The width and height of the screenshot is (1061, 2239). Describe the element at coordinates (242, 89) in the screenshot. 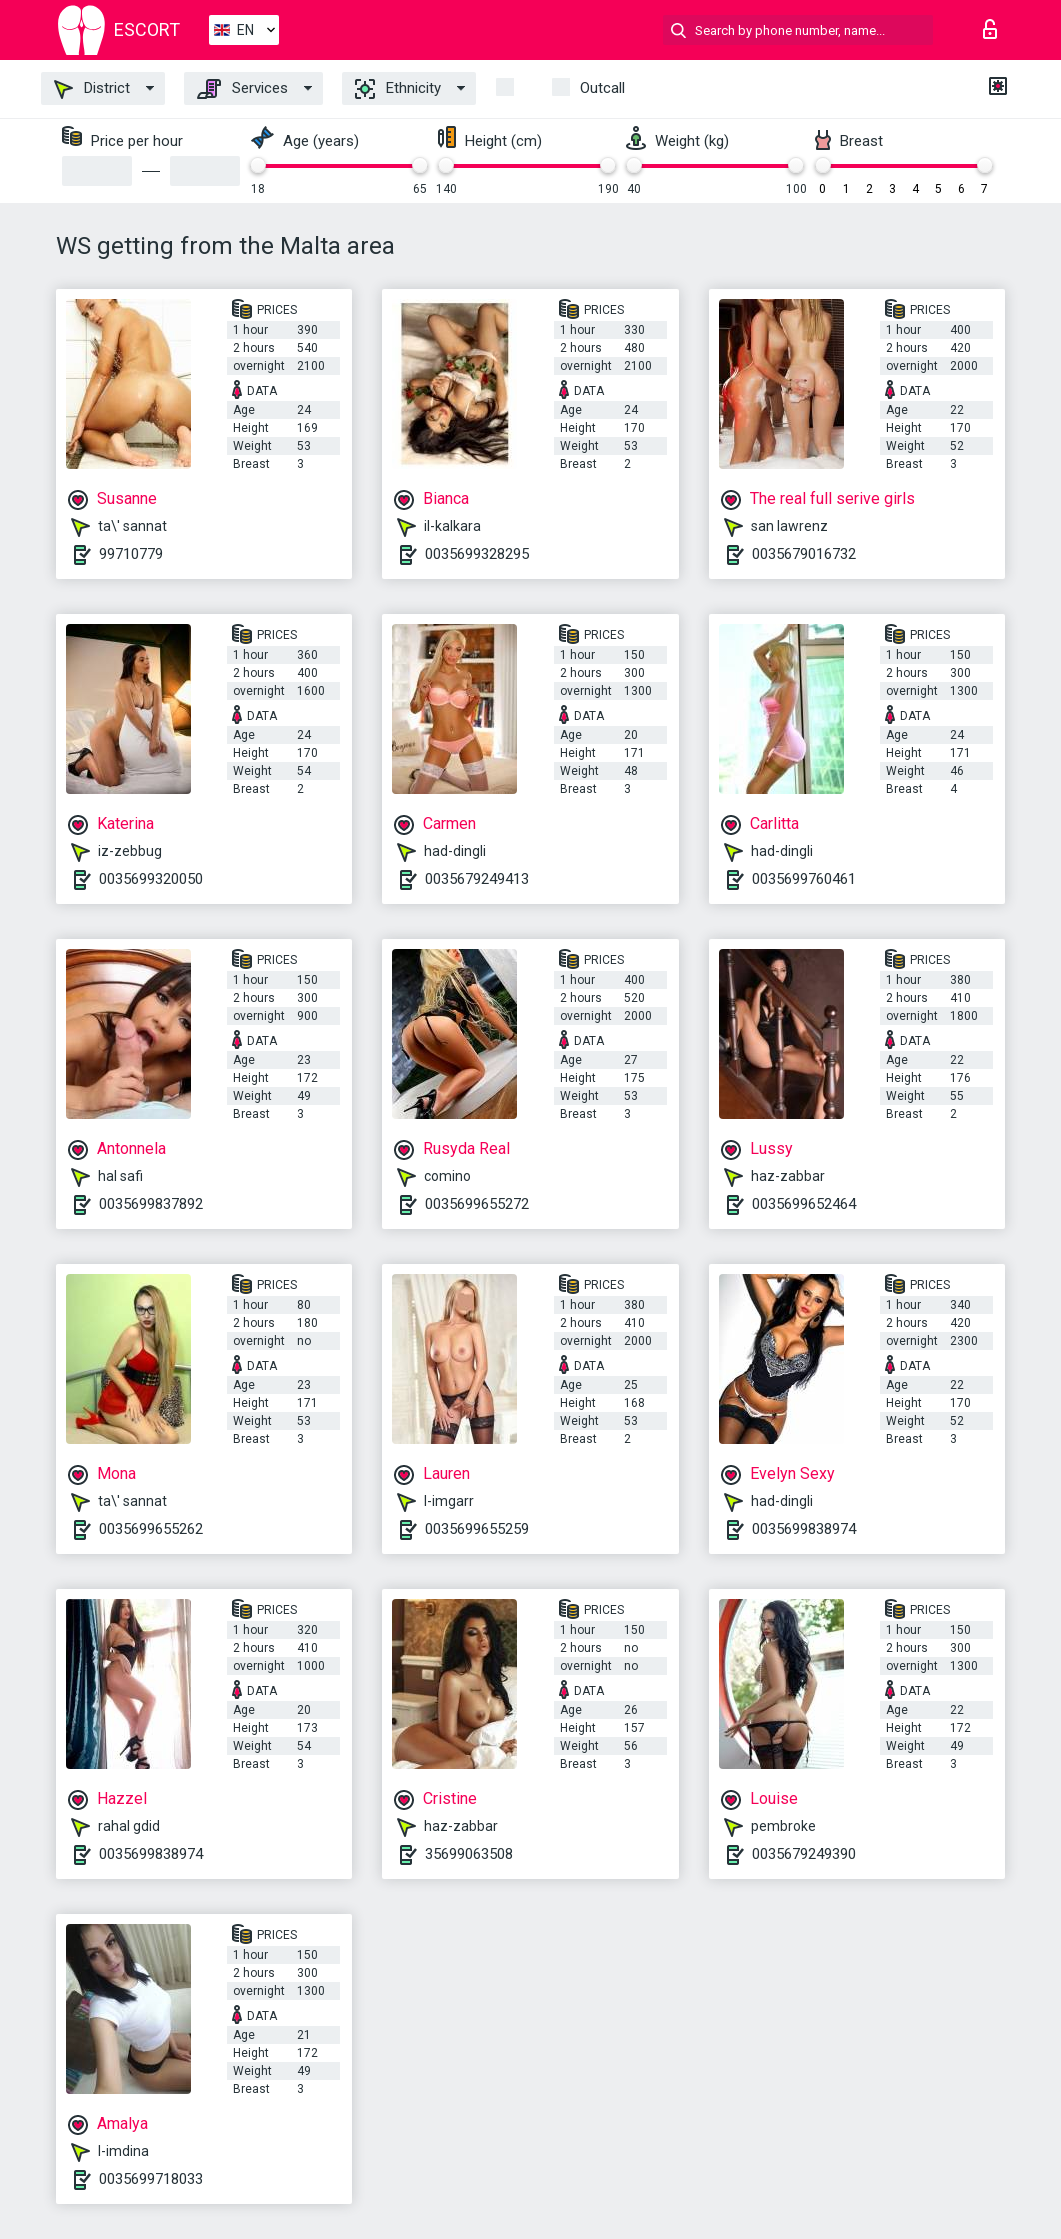

I see `Services` at that location.